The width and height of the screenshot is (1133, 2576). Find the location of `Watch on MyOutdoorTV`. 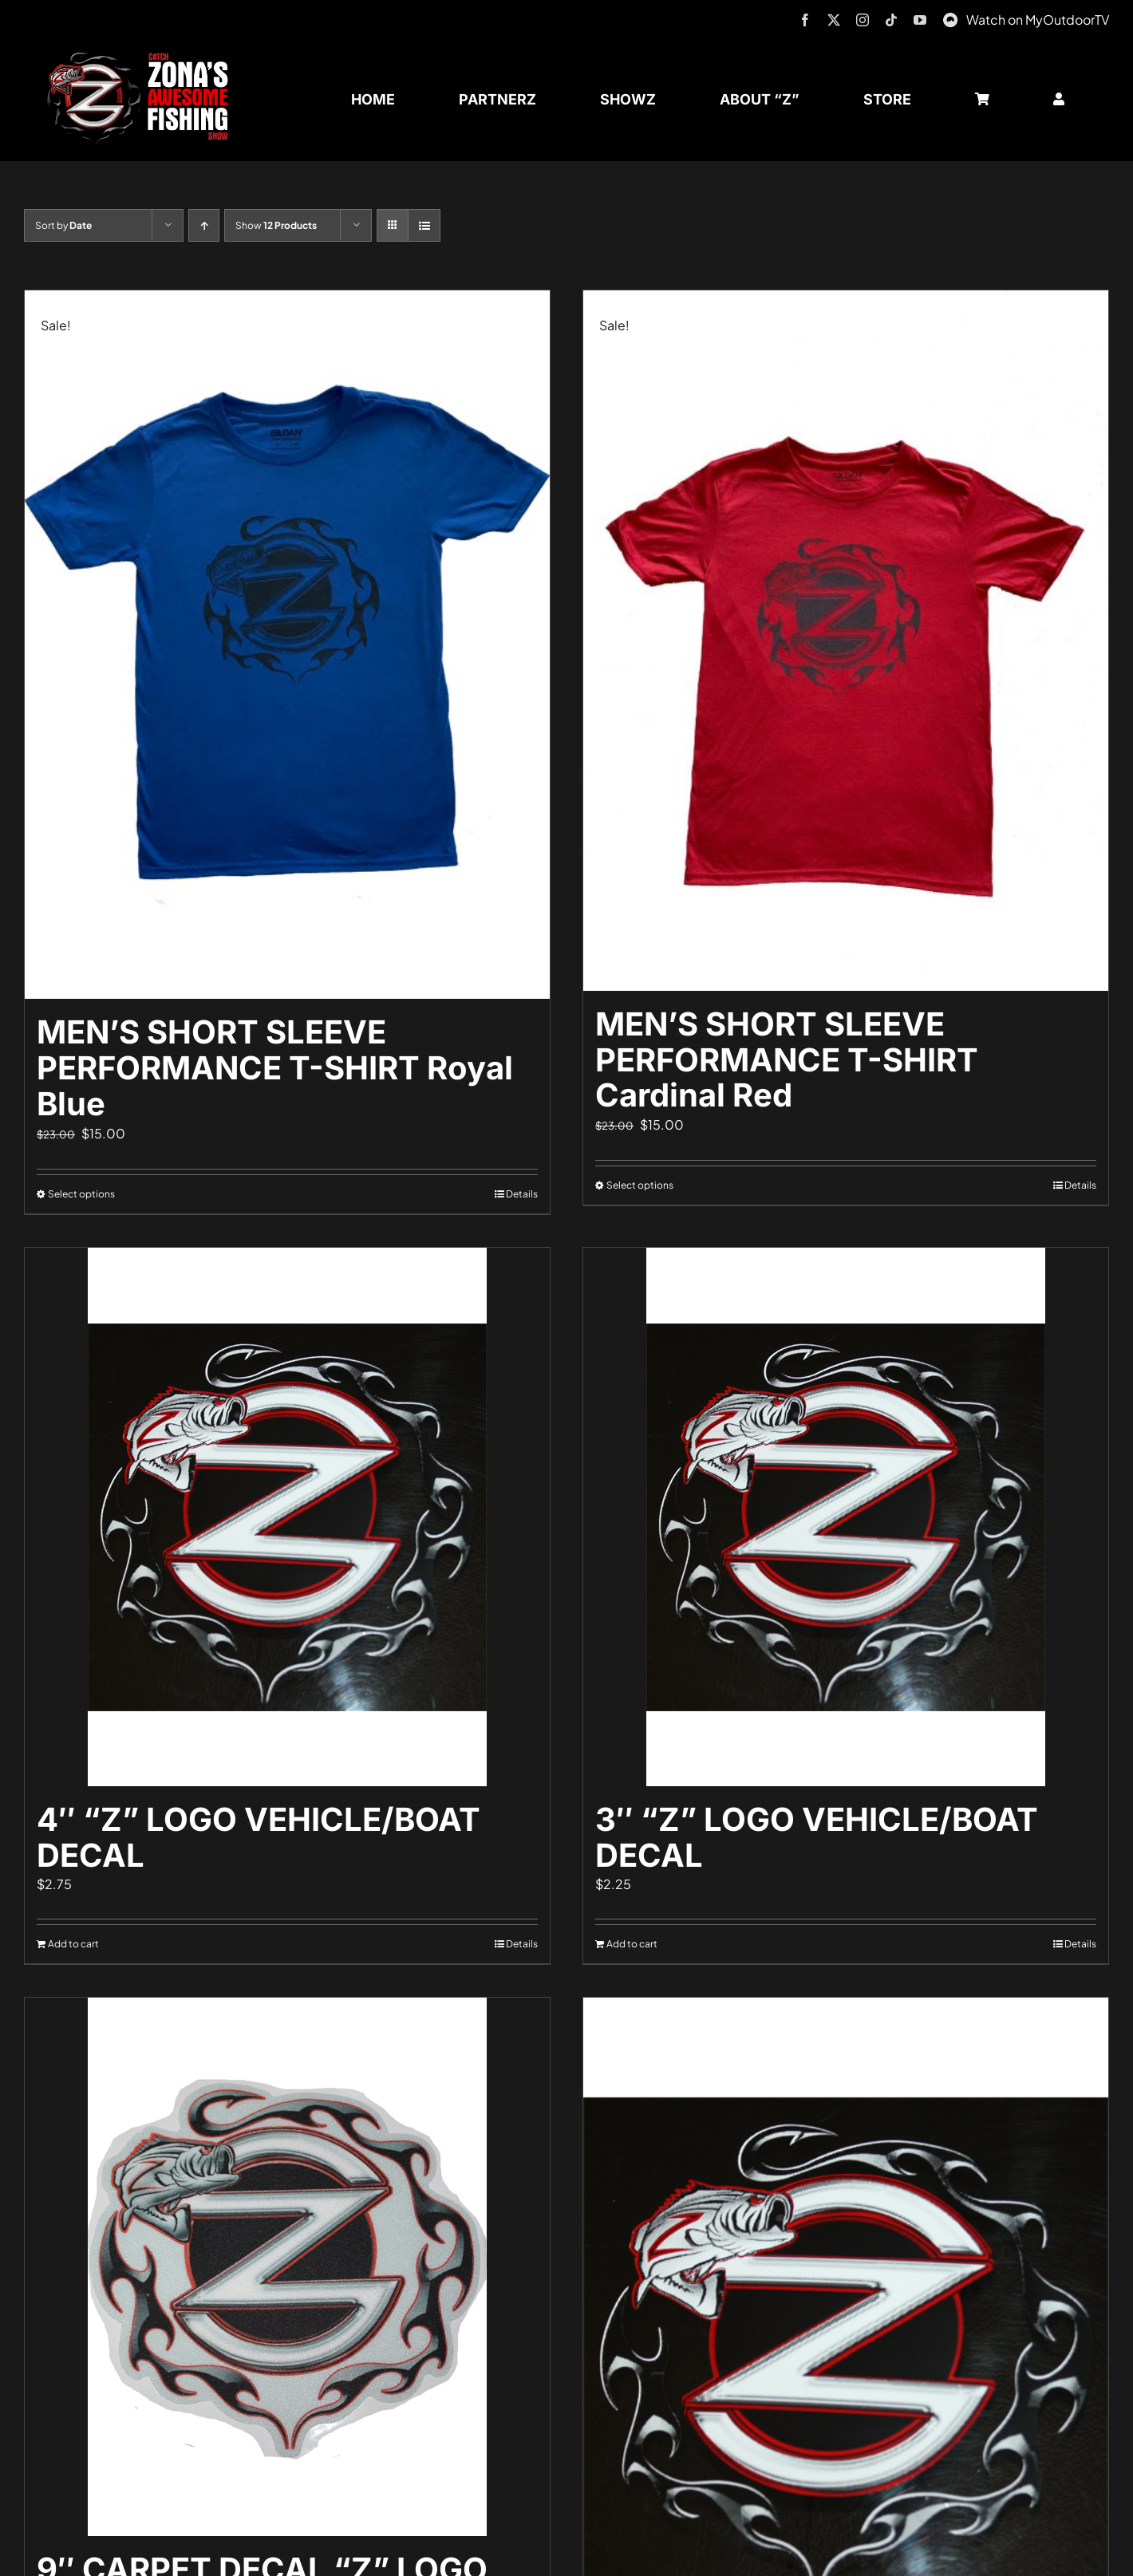

Watch on MyOutdoorTV is located at coordinates (1037, 19).